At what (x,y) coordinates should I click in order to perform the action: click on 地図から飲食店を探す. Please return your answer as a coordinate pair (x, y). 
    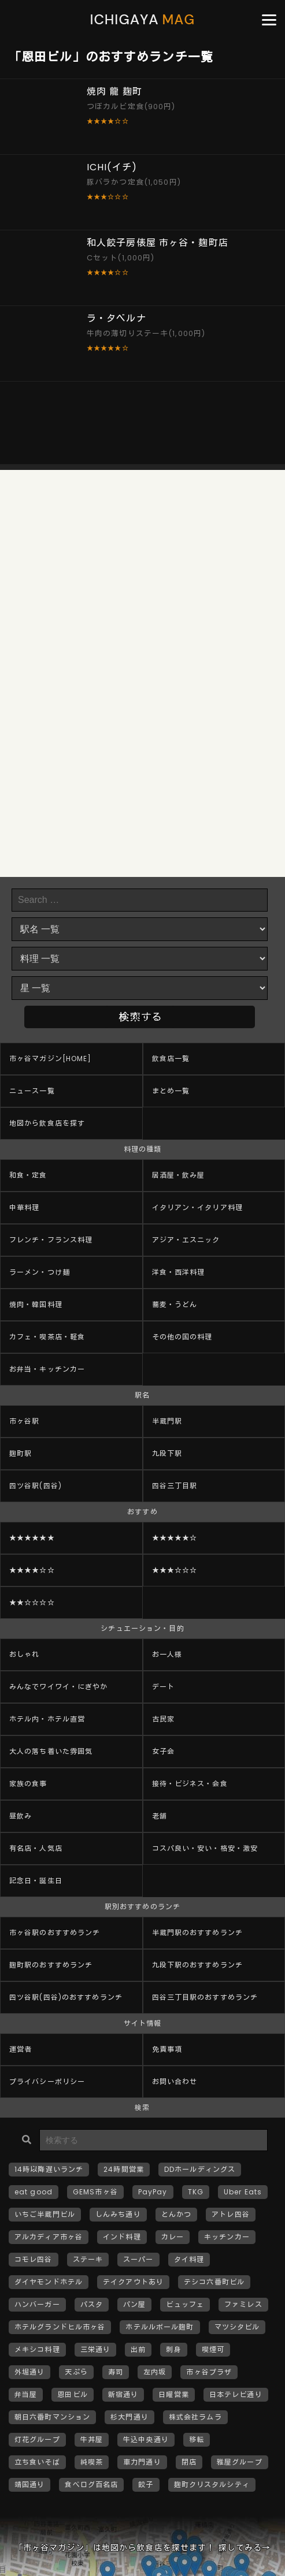
    Looking at the image, I should click on (47, 1123).